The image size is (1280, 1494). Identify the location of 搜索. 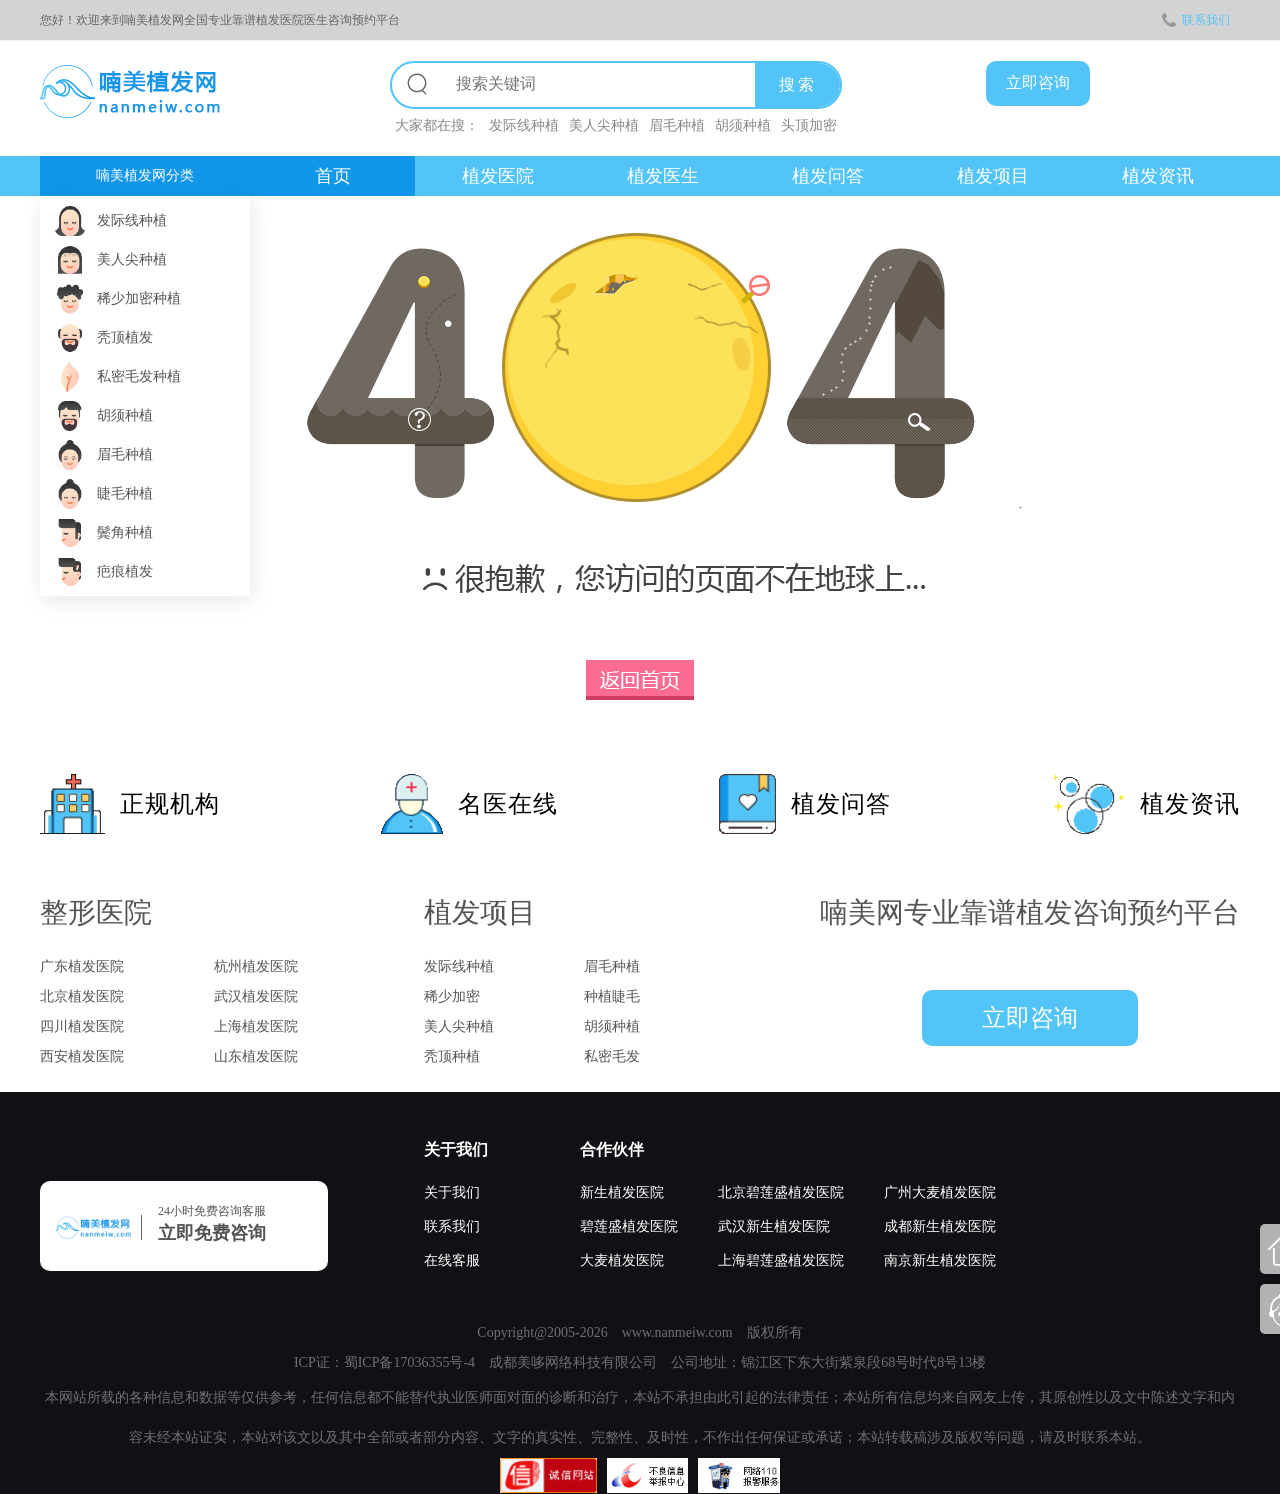
(798, 84).